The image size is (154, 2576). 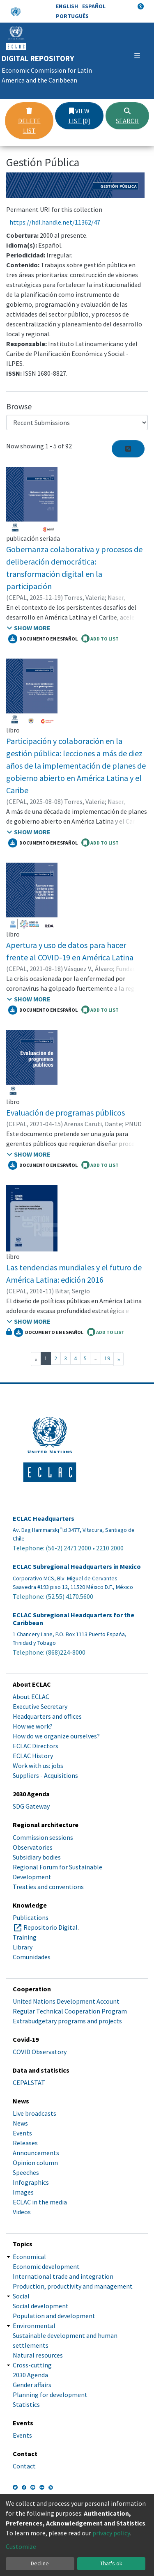 What do you see at coordinates (70, 2011) in the screenshot?
I see `Regular Technical Cooperation Program` at bounding box center [70, 2011].